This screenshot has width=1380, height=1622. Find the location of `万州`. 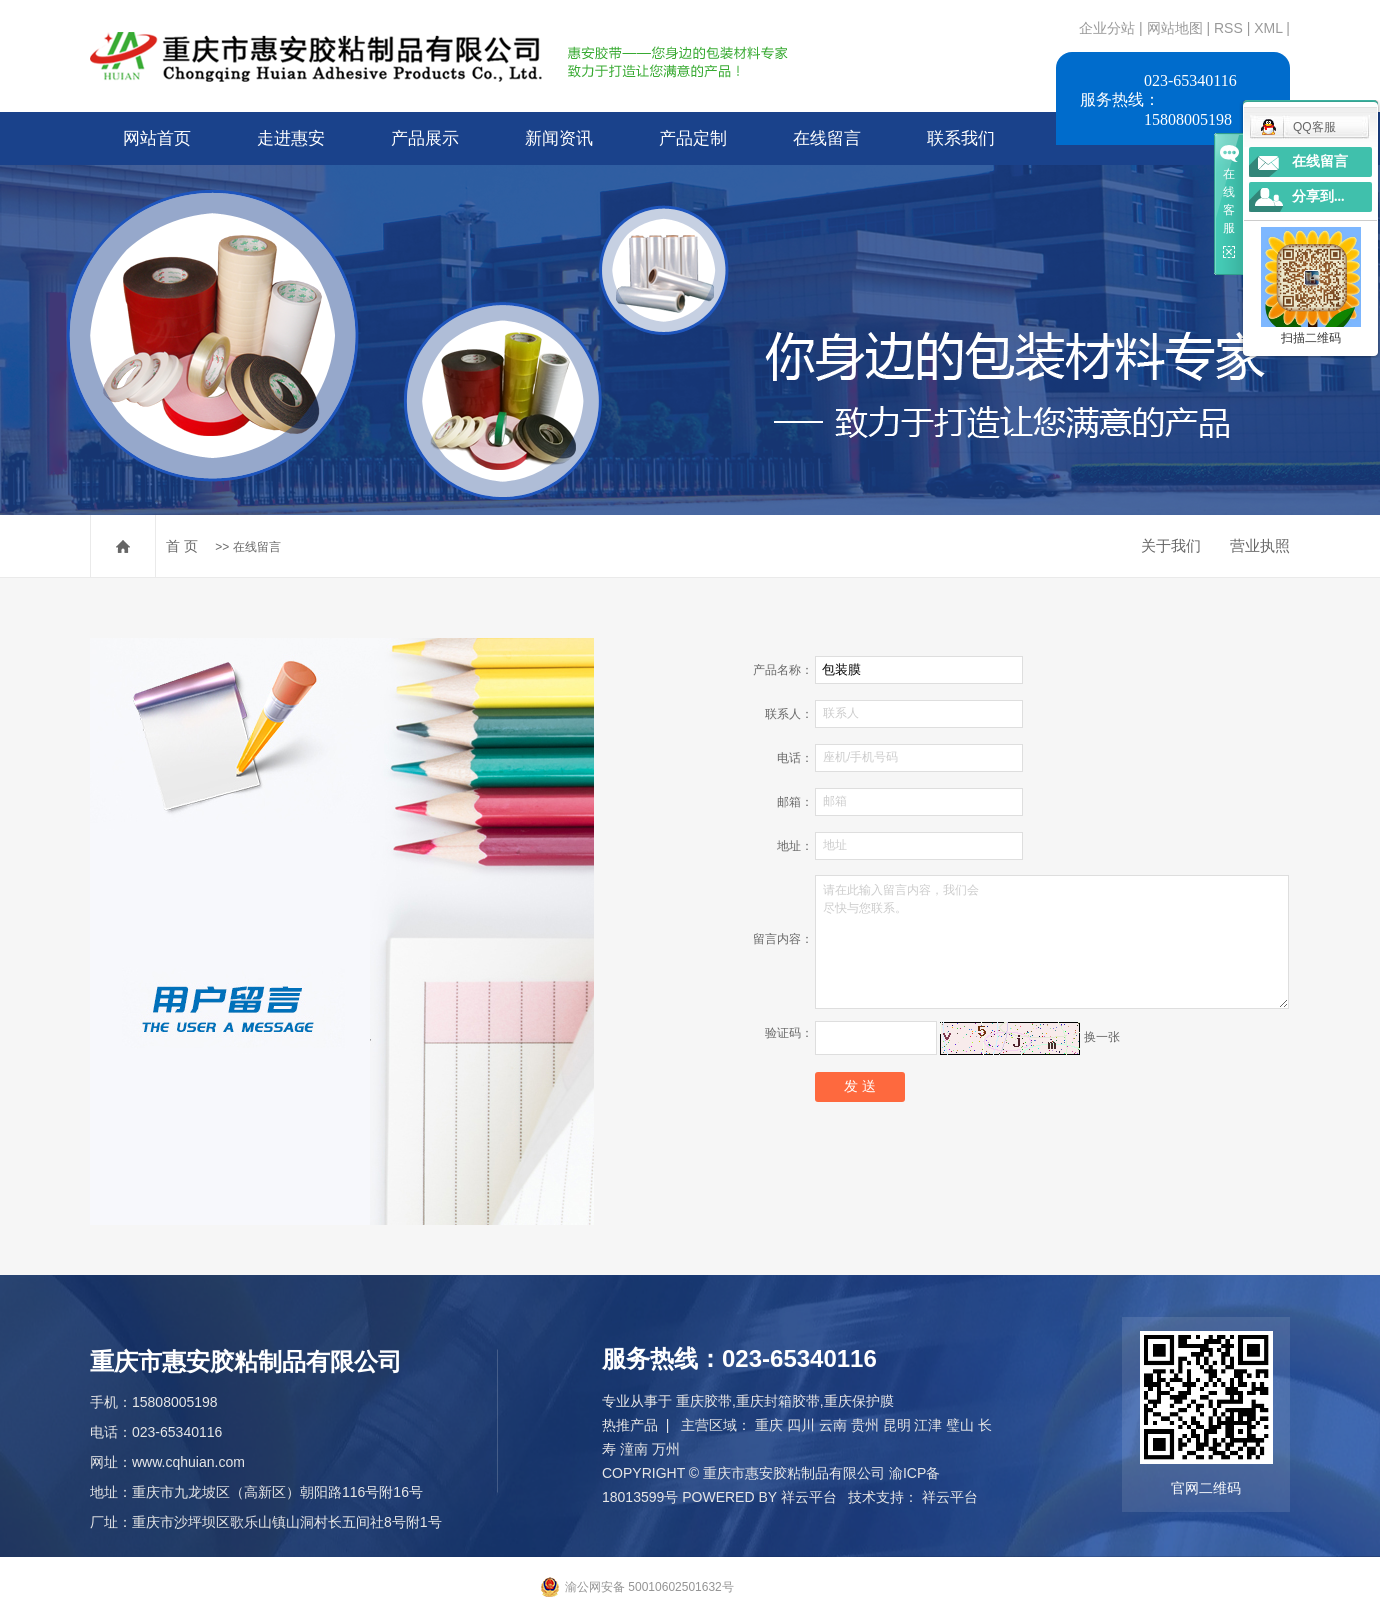

万州 is located at coordinates (666, 1449).